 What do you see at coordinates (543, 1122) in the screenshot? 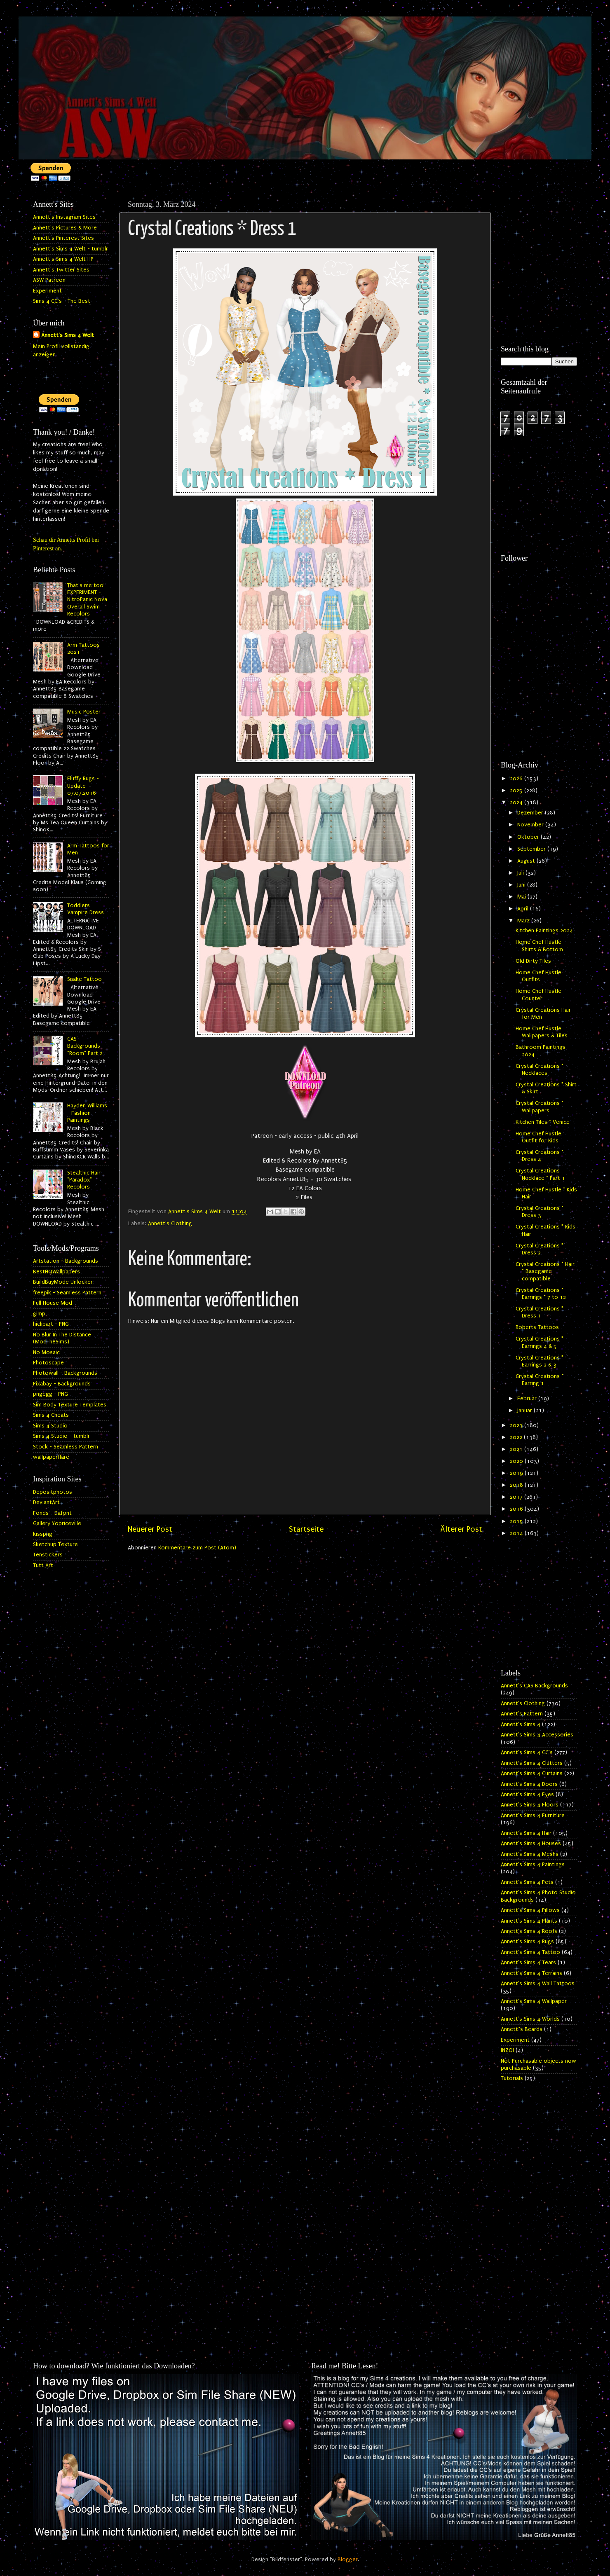
I see `Kitchen Tiles * Venice` at bounding box center [543, 1122].